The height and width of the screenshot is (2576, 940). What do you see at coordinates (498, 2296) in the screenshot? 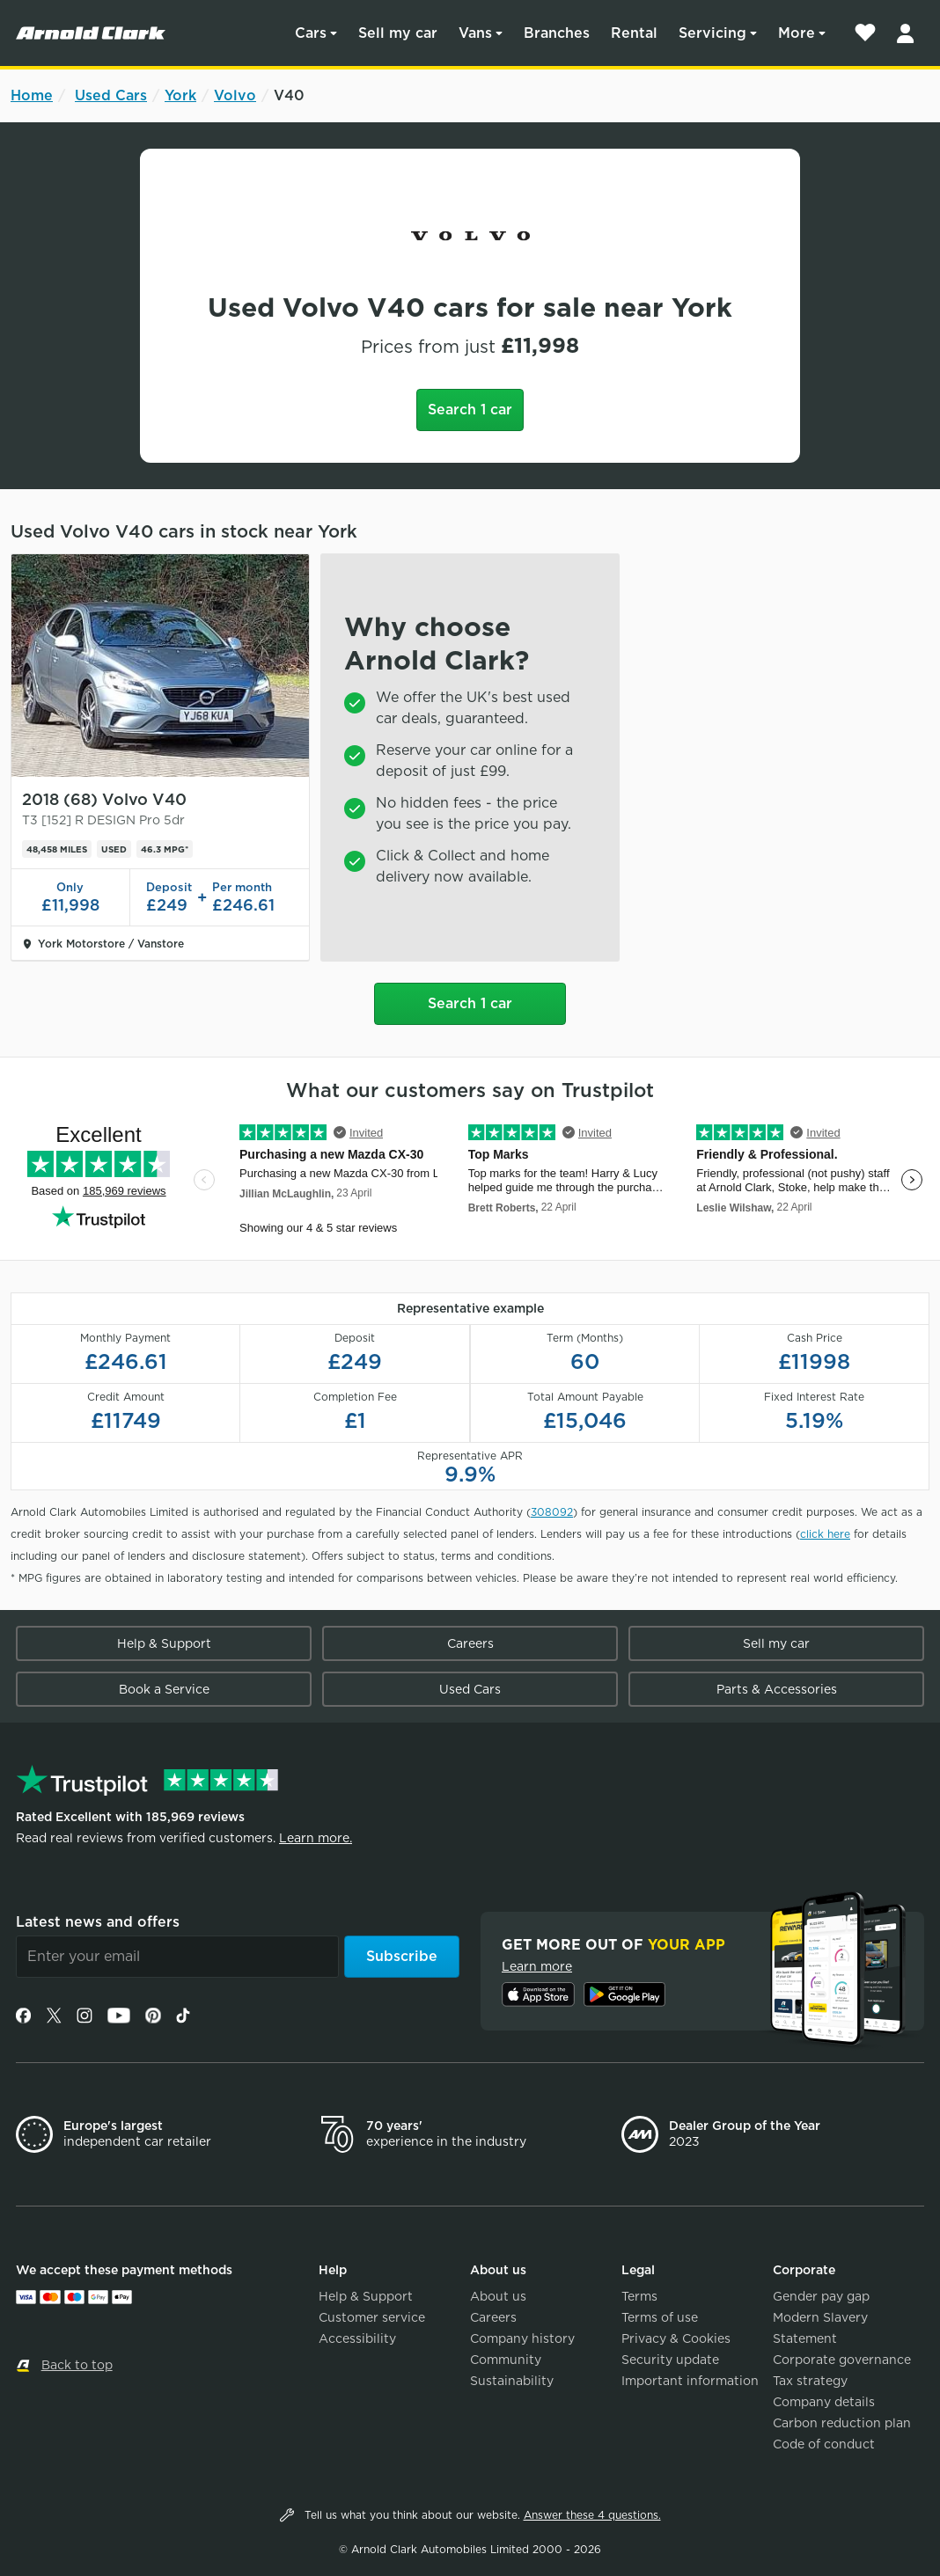
I see `About us` at bounding box center [498, 2296].